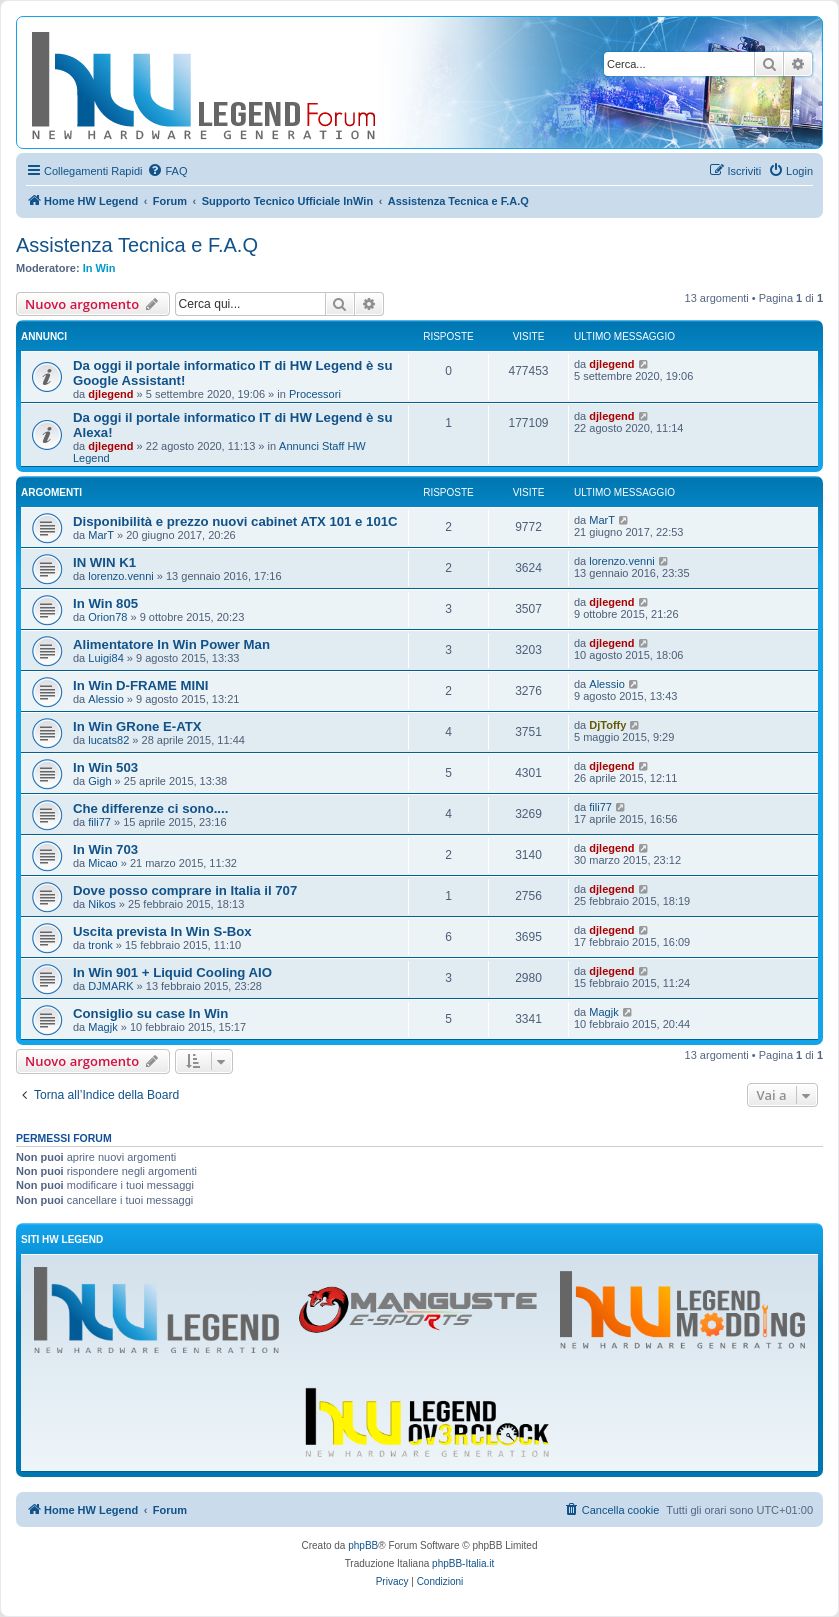  What do you see at coordinates (607, 725) in the screenshot?
I see `DjToffy` at bounding box center [607, 725].